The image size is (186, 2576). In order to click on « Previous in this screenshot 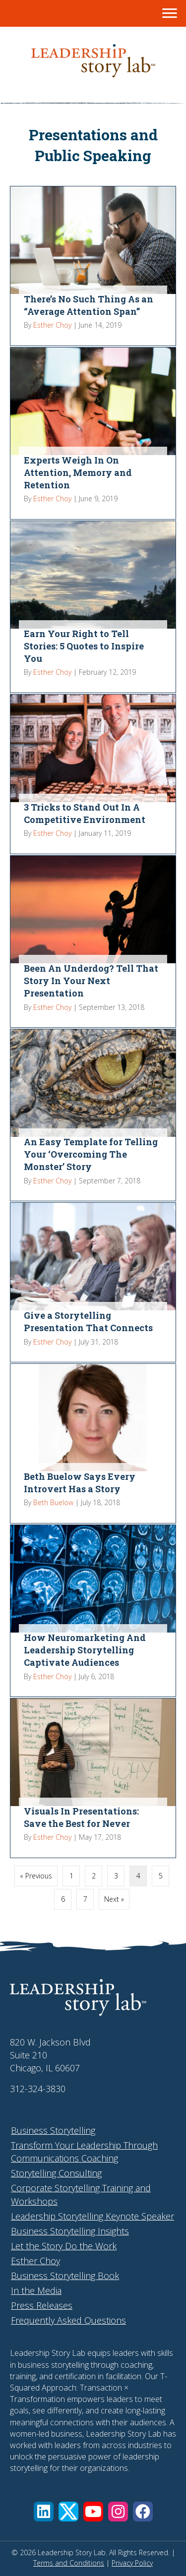, I will do `click(36, 1875)`.